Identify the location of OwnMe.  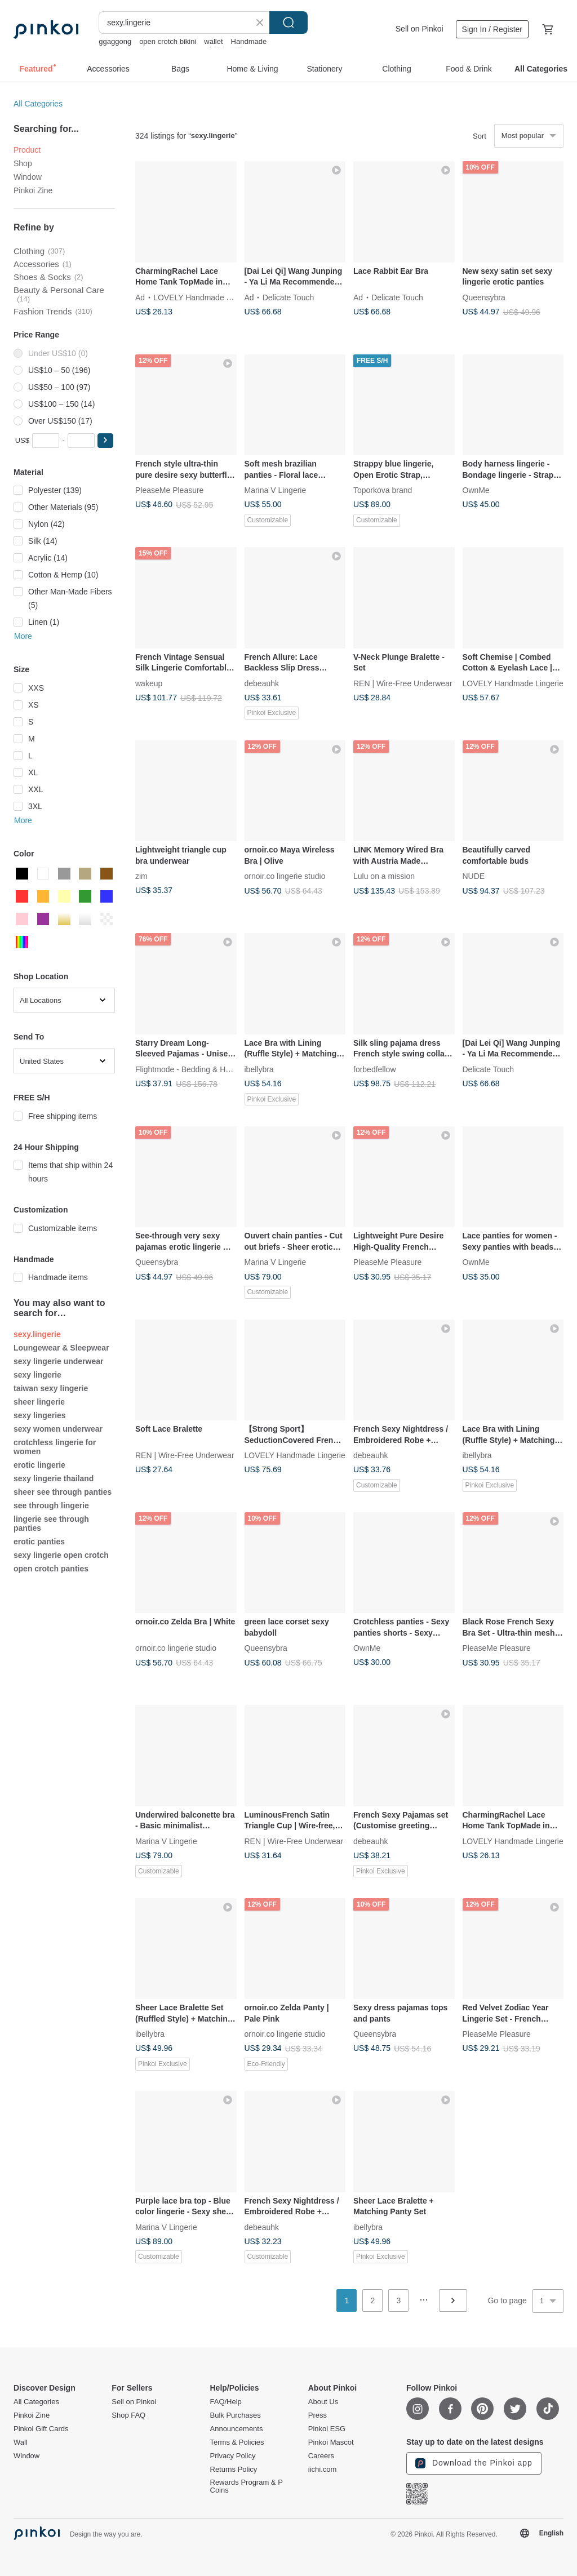
(476, 490).